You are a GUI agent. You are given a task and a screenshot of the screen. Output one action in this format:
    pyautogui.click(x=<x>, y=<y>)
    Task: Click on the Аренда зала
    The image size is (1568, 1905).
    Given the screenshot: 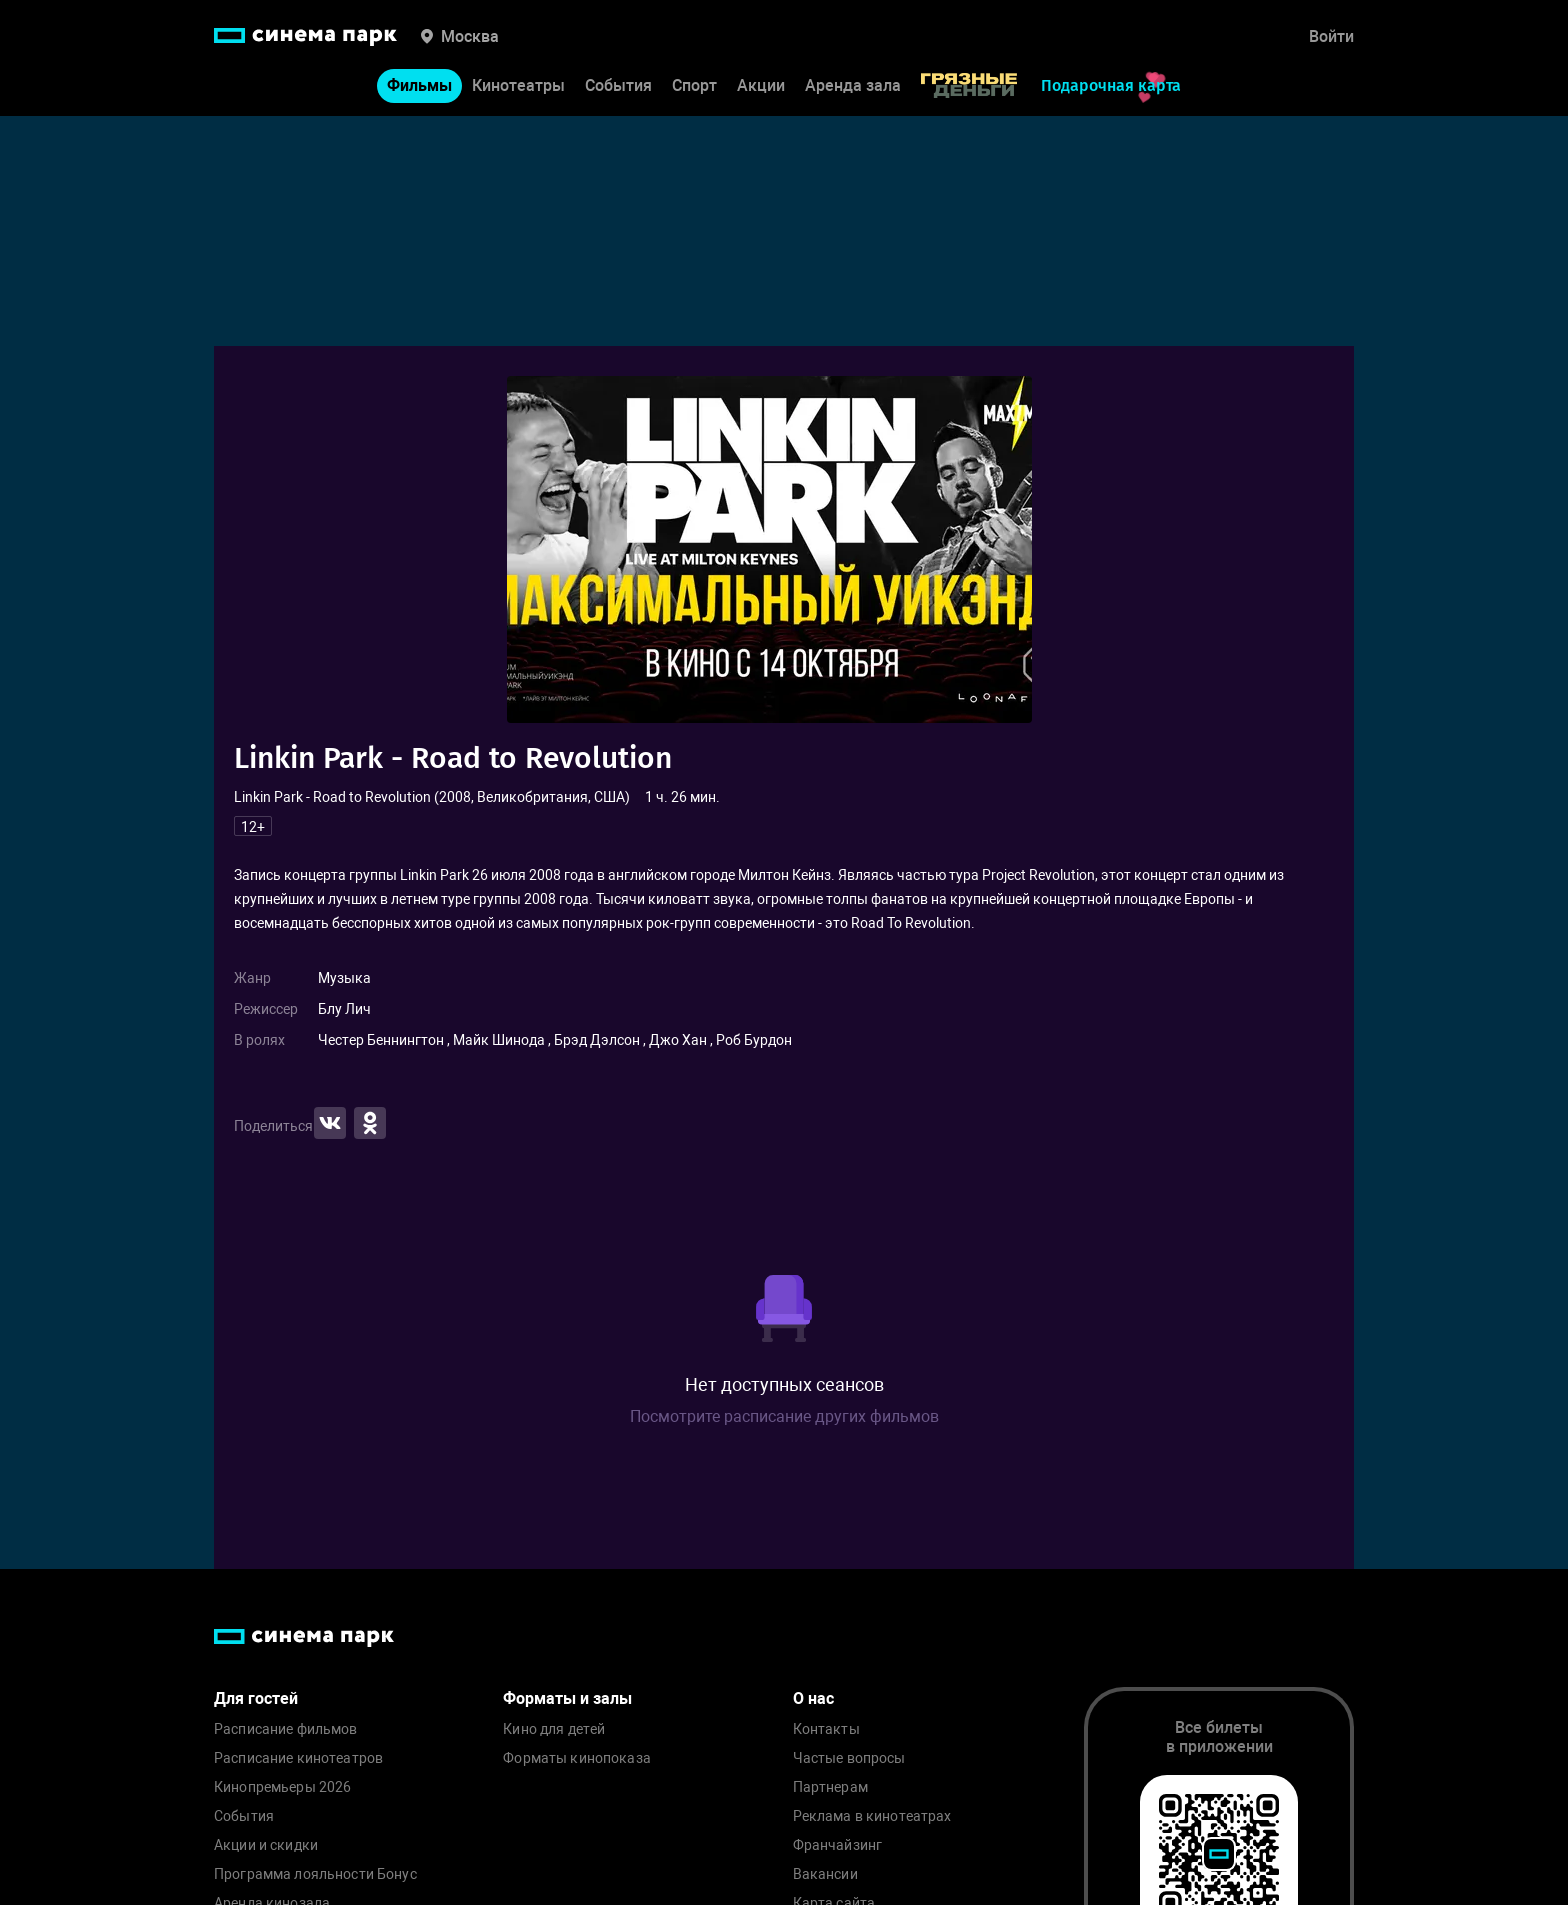 What is the action you would take?
    pyautogui.click(x=853, y=85)
    